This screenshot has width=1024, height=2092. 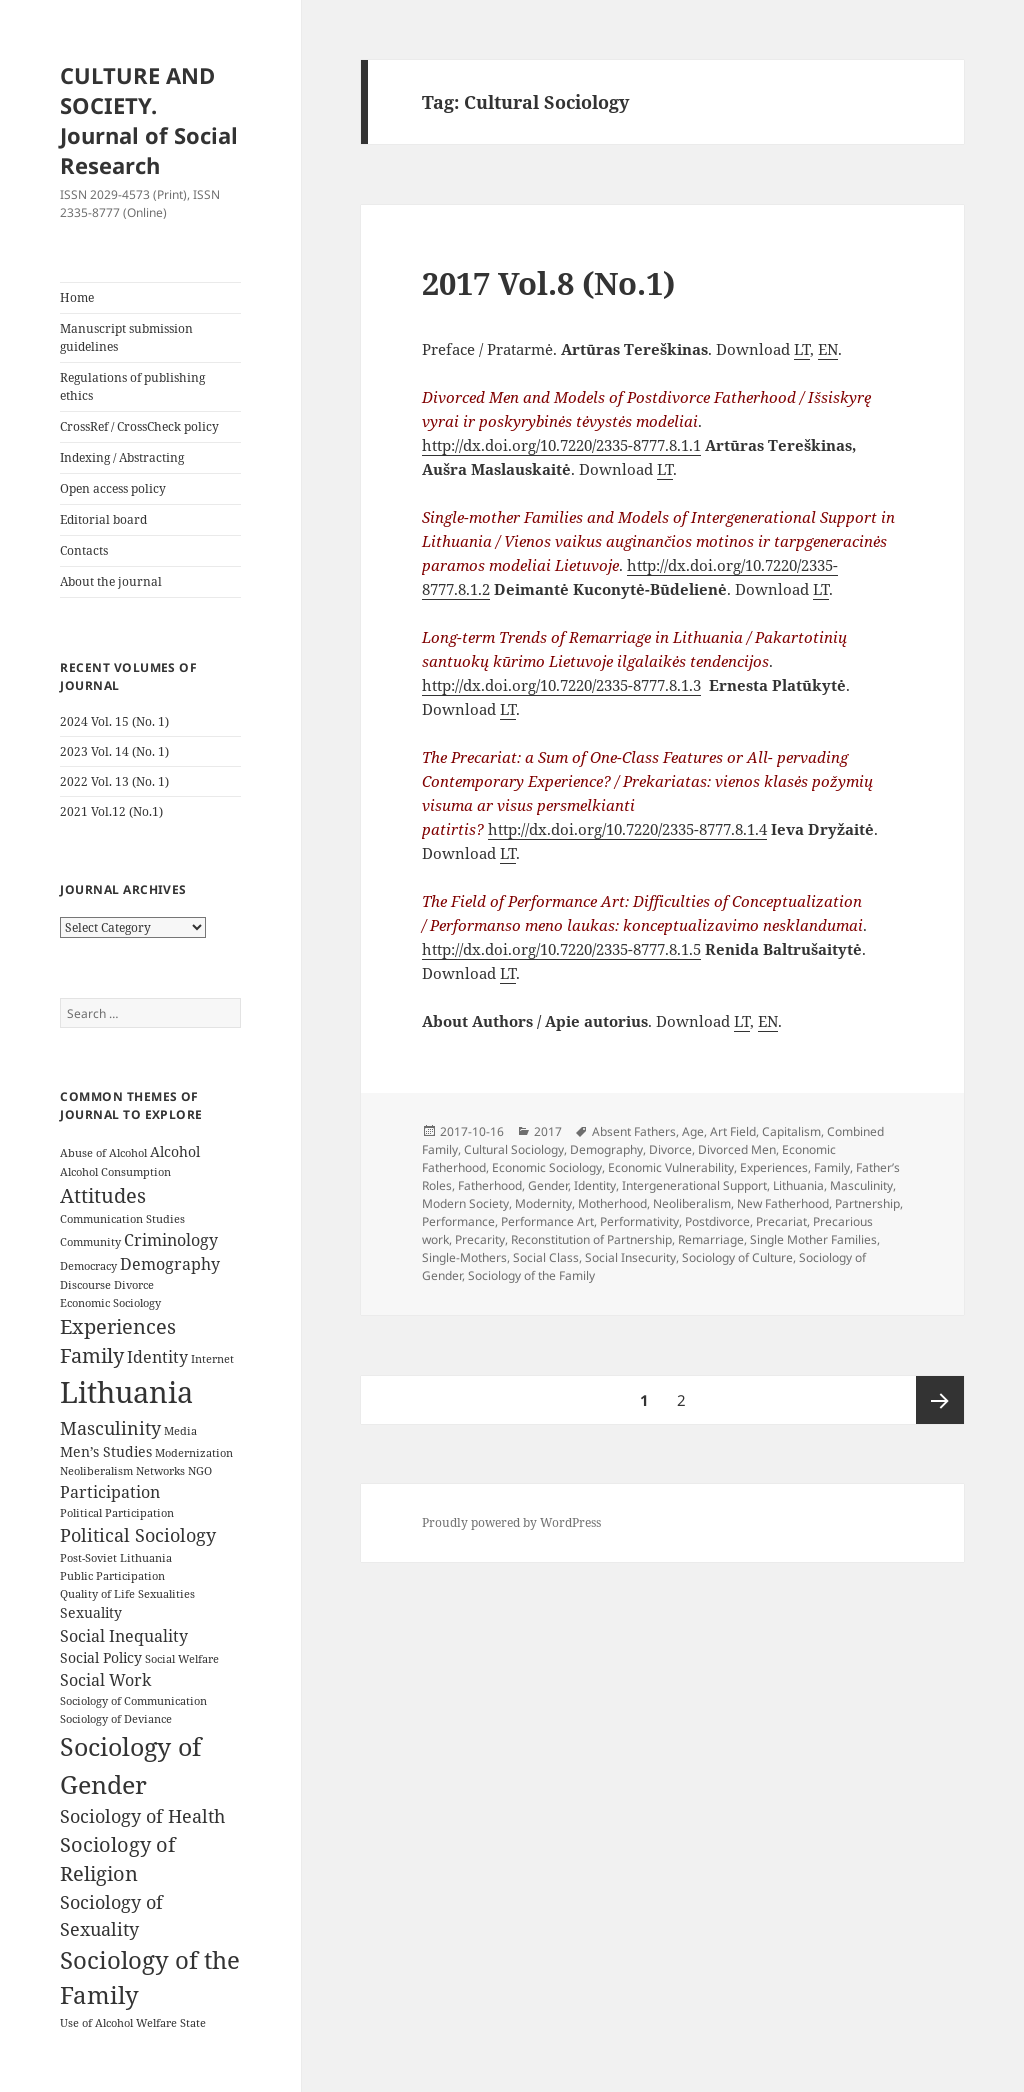 What do you see at coordinates (103, 1153) in the screenshot?
I see `Abuse of Alcohol [Abuse of Alcohol (3 items)]` at bounding box center [103, 1153].